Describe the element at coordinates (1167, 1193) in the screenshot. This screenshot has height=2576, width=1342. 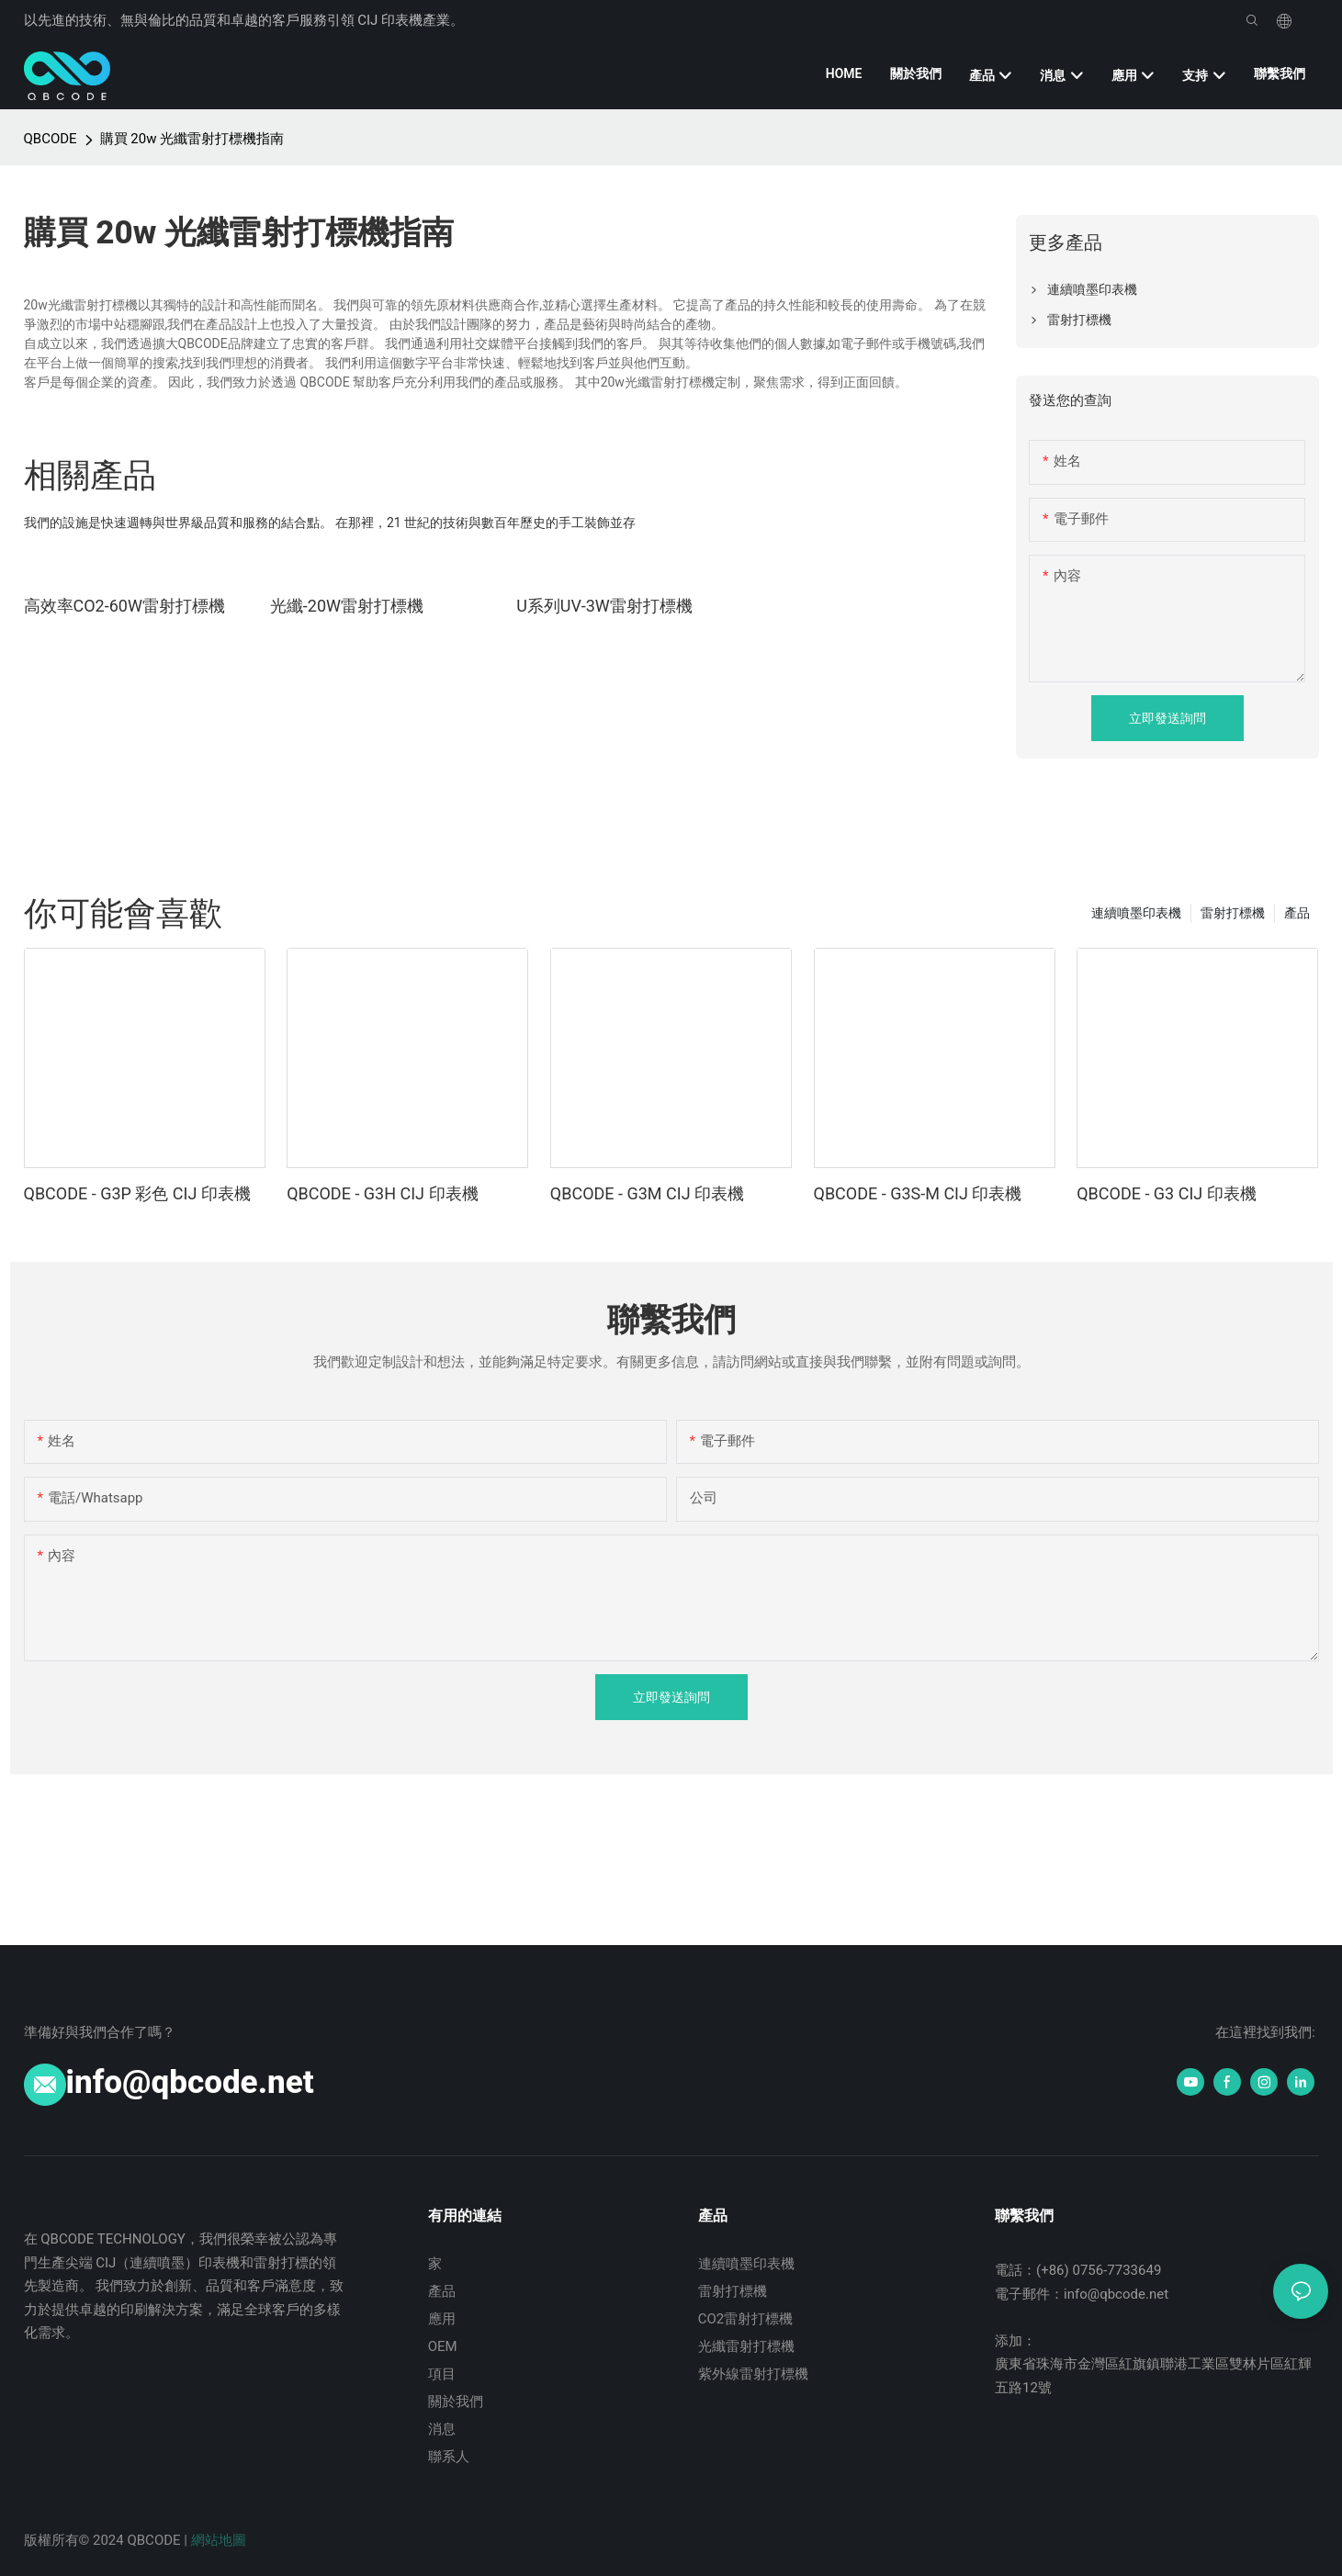
I see `QBCODE - G3 CIJ 印表機` at that location.